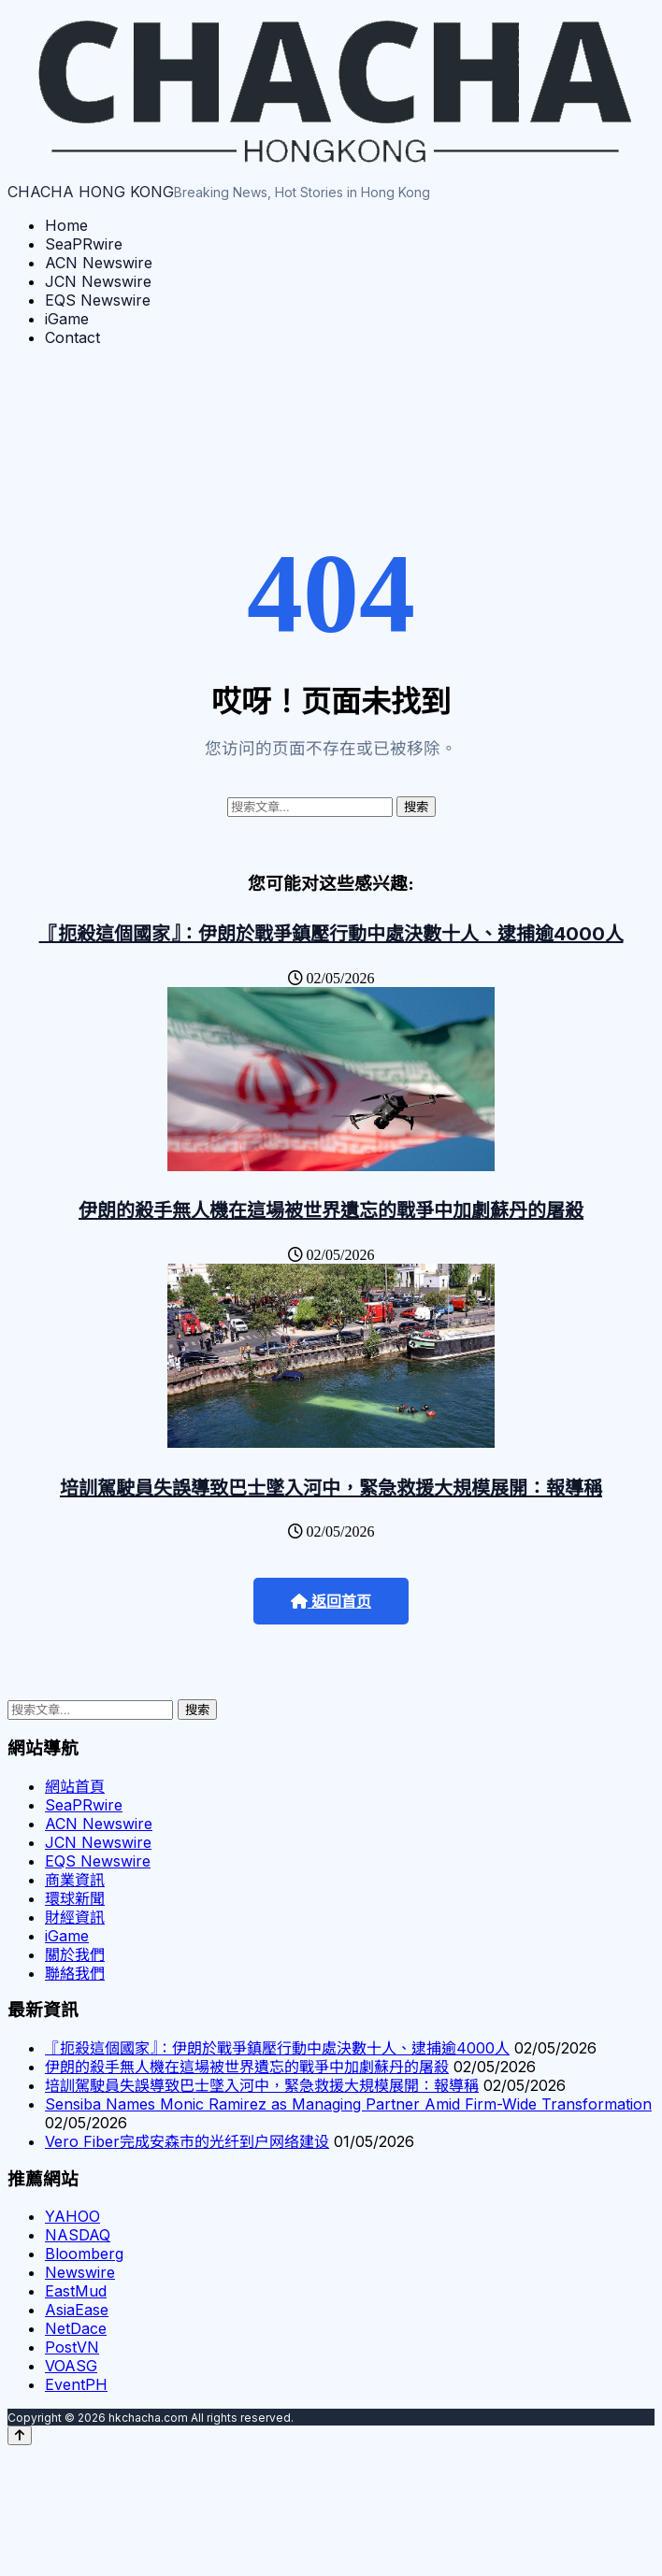 This screenshot has width=662, height=2576. I want to click on NASDAQ, so click(77, 2234).